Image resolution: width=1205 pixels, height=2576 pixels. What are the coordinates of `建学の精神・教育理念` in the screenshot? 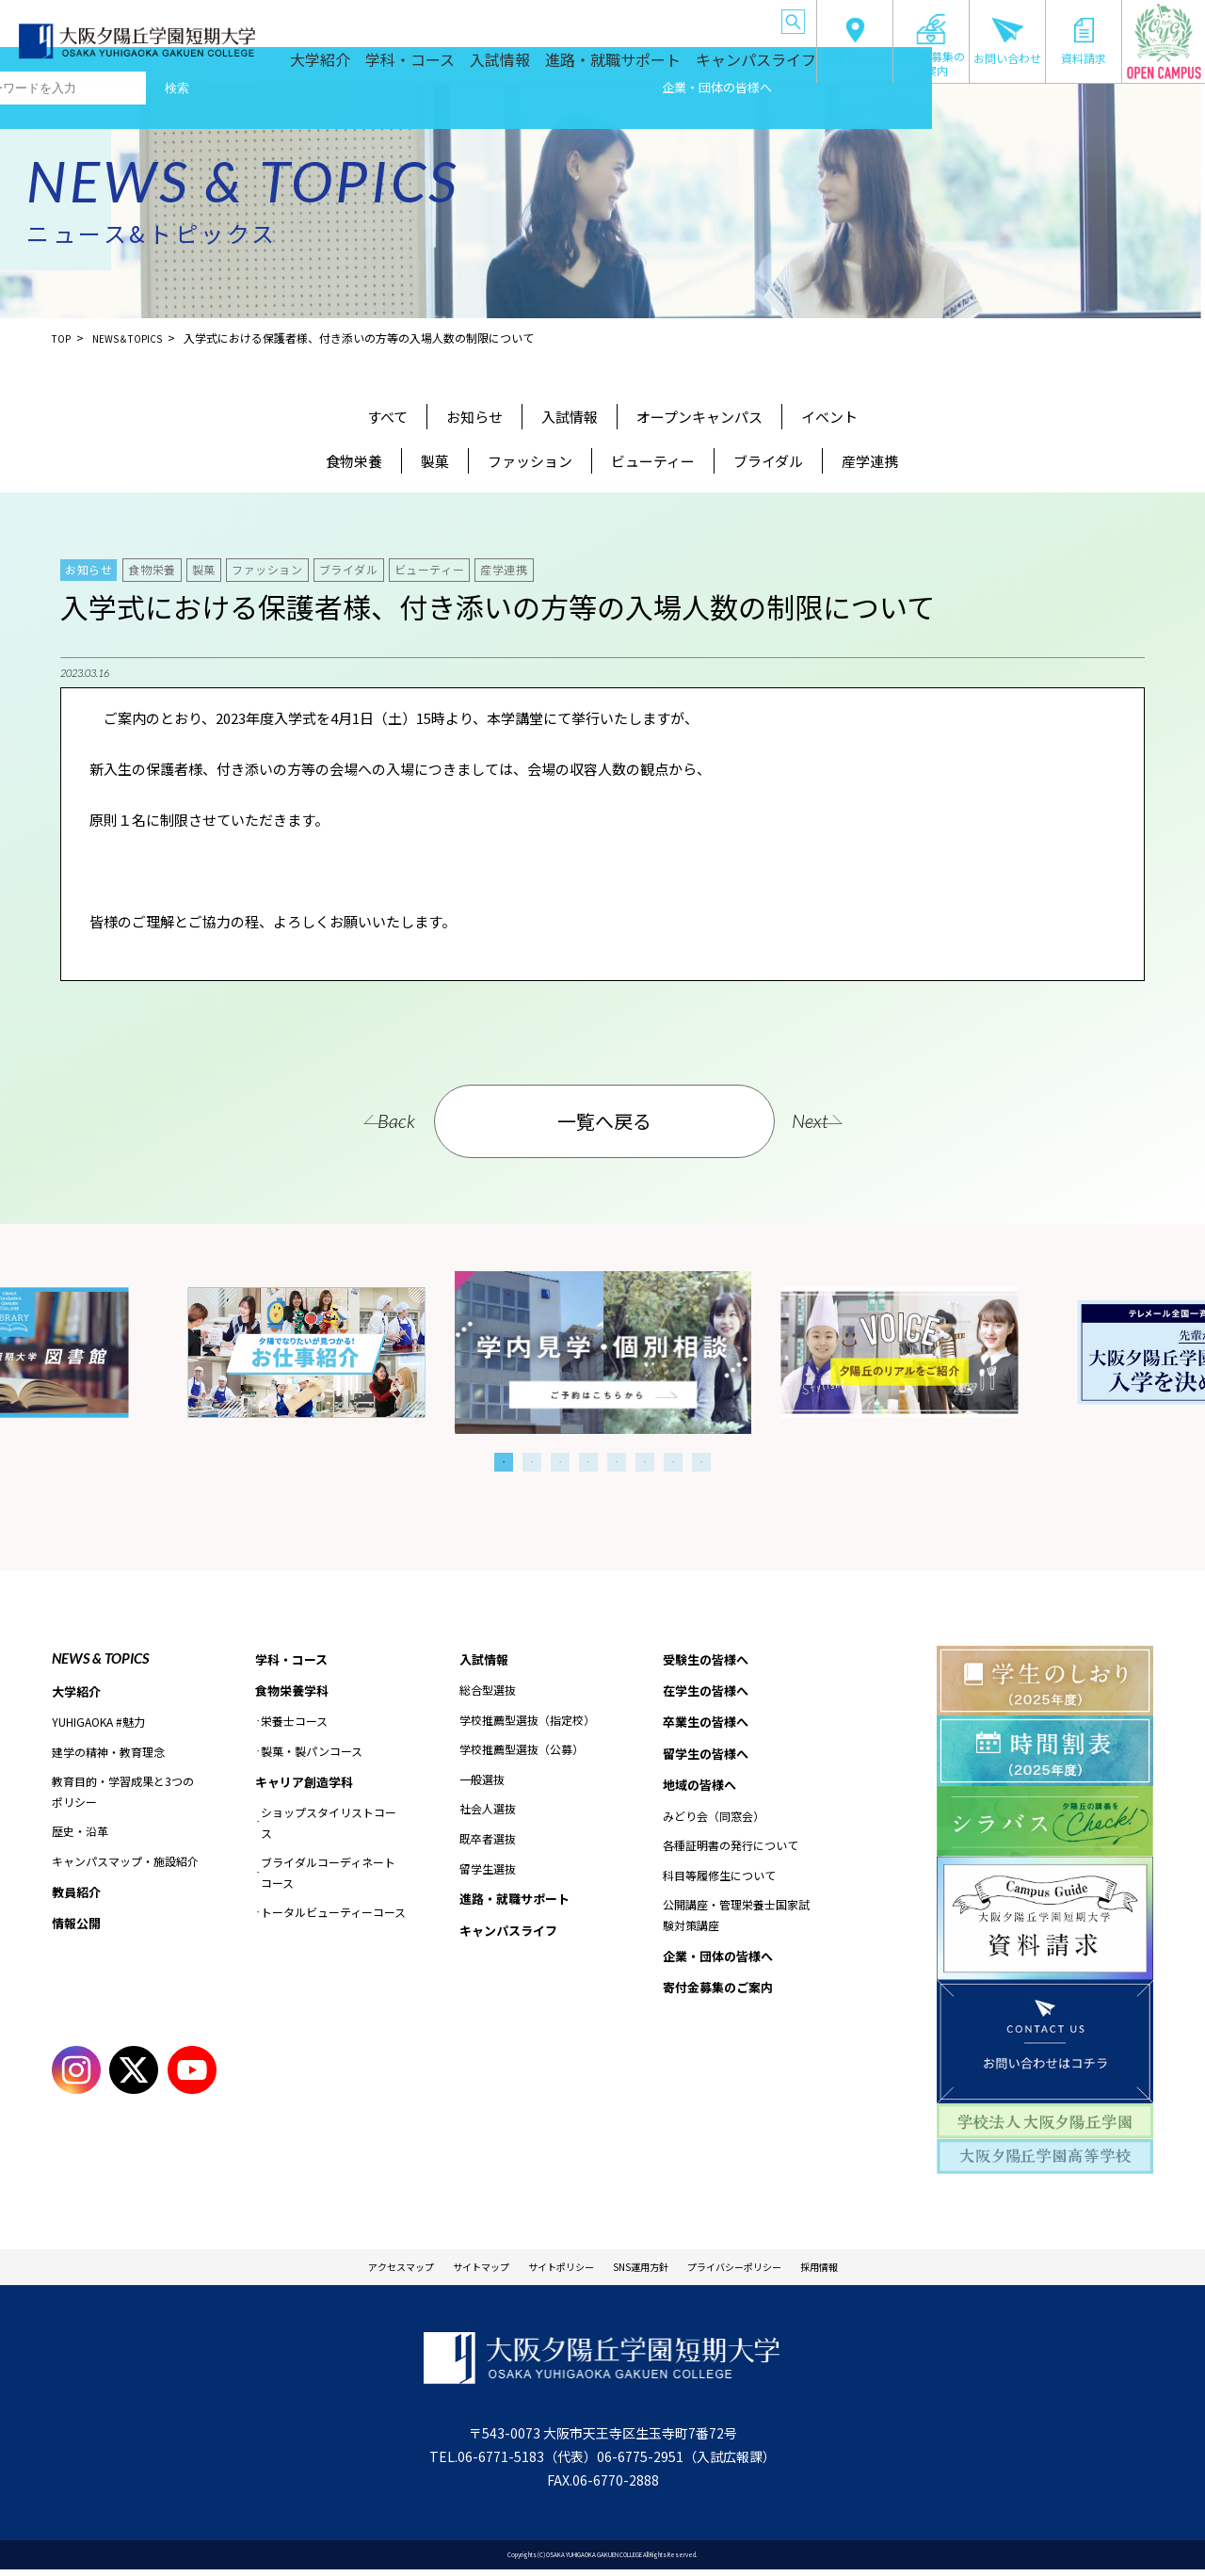 It's located at (108, 1753).